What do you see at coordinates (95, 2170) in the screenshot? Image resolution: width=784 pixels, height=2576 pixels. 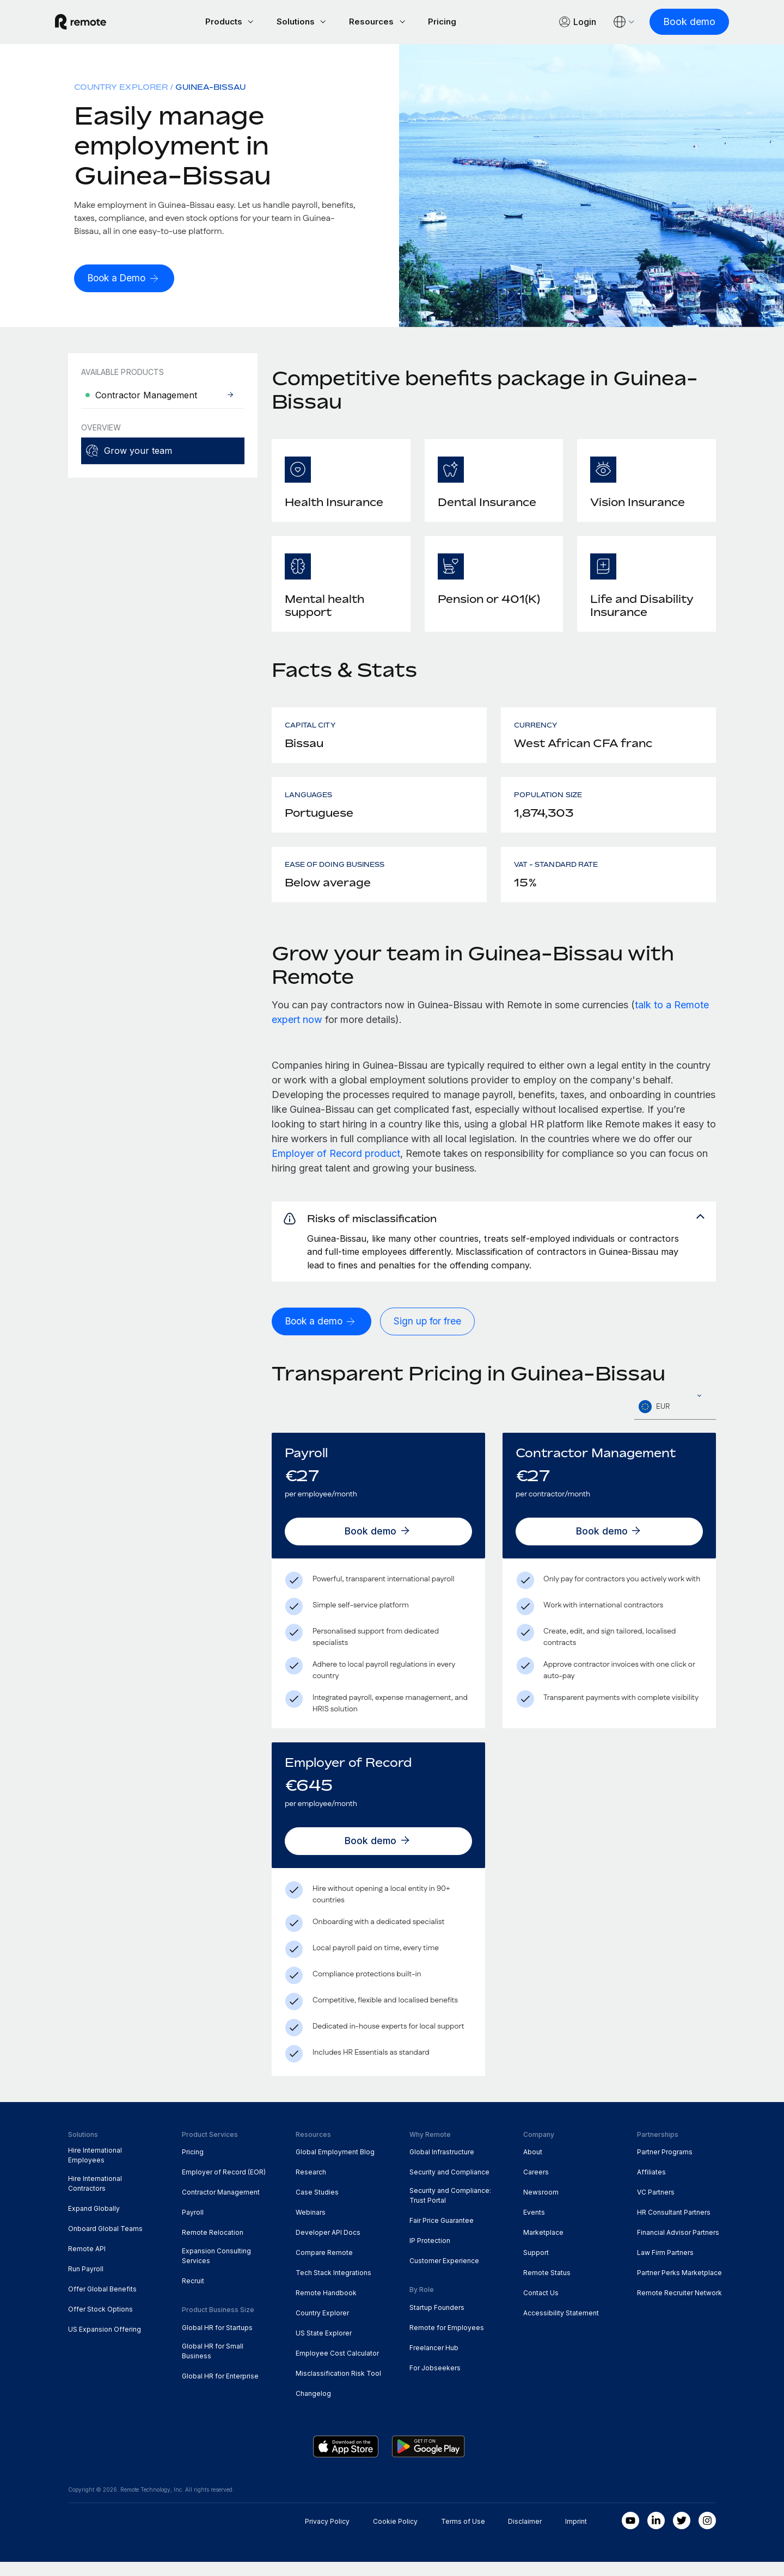 I see `Hire International Employees [menuitem]` at bounding box center [95, 2170].